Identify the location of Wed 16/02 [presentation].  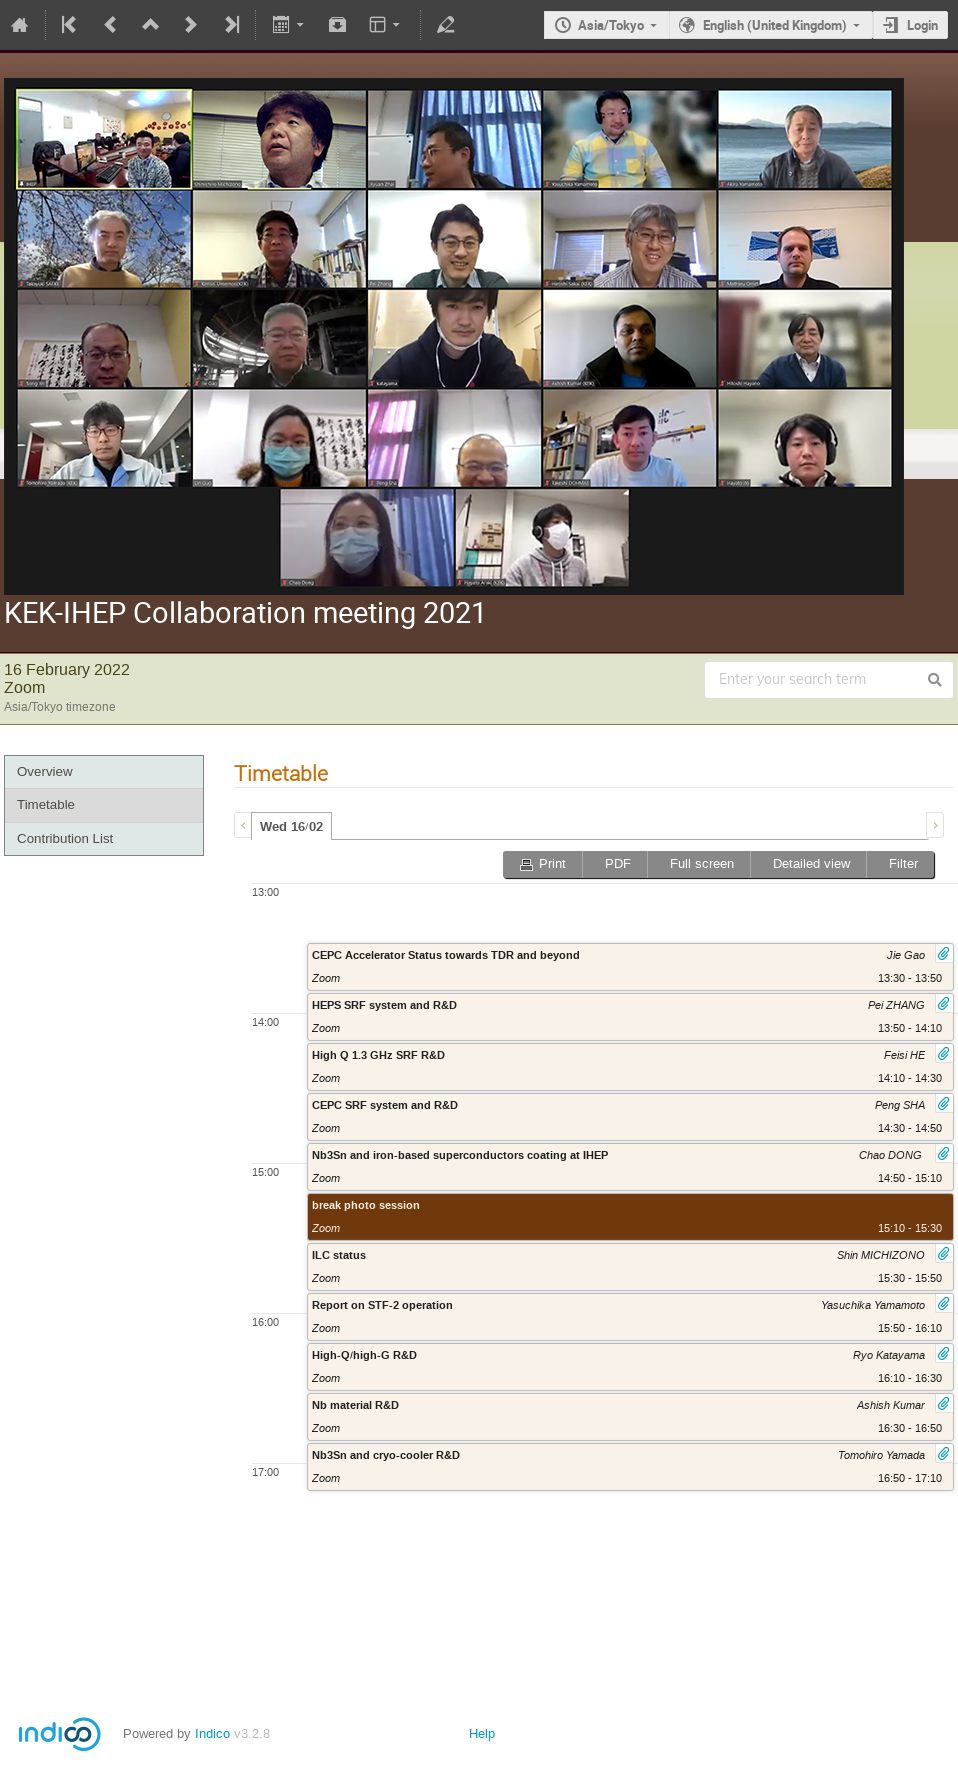
(291, 827).